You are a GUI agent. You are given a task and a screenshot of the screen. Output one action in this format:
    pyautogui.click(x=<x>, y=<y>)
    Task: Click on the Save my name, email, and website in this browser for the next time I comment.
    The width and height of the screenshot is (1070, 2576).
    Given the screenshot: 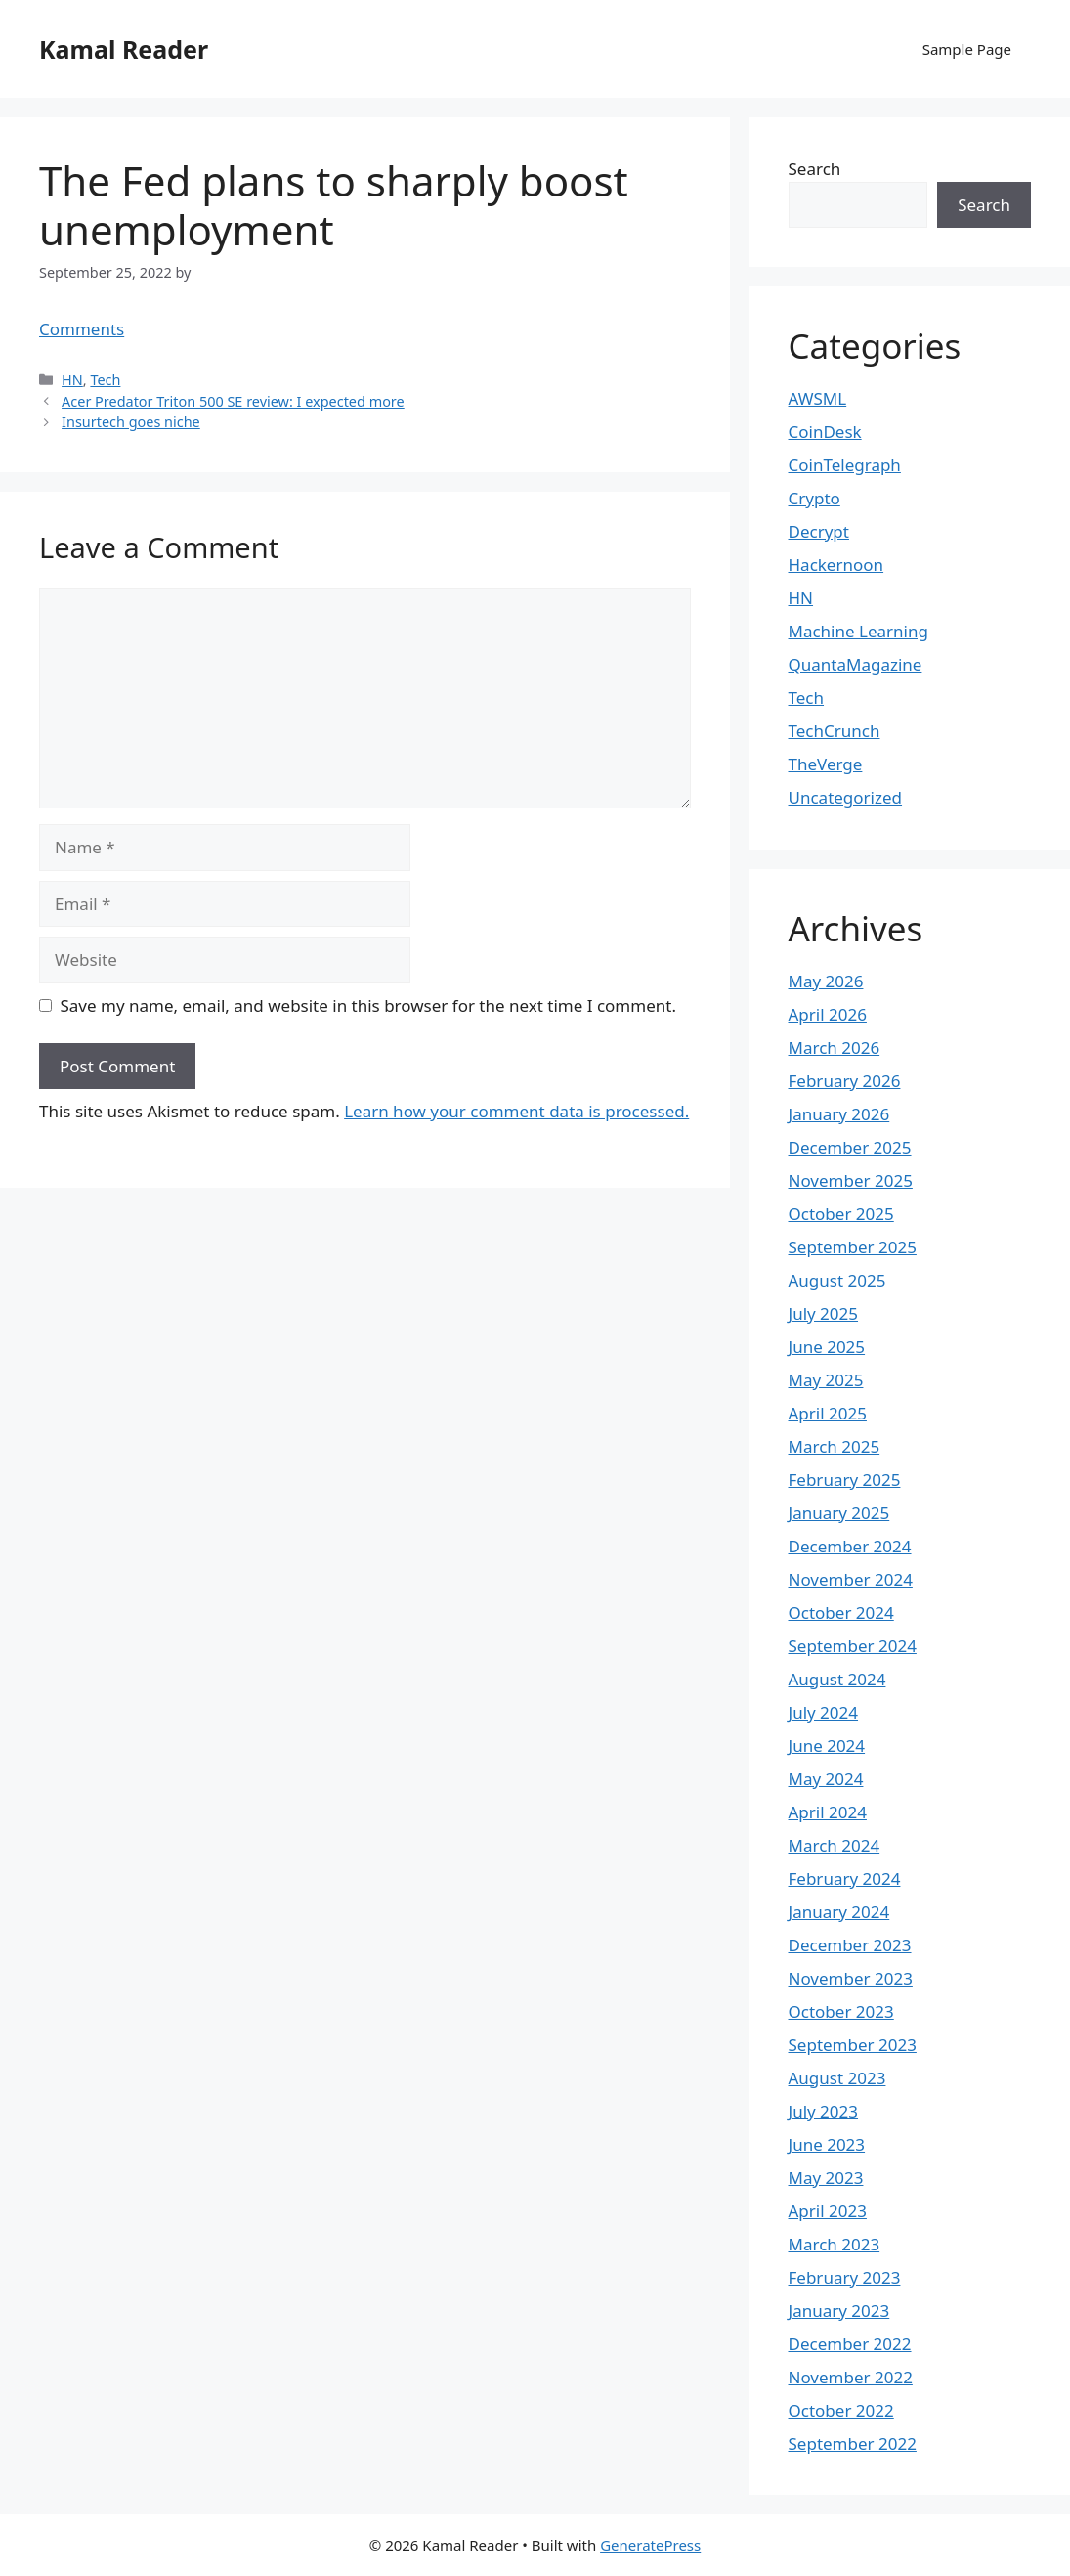 What is the action you would take?
    pyautogui.click(x=368, y=1005)
    